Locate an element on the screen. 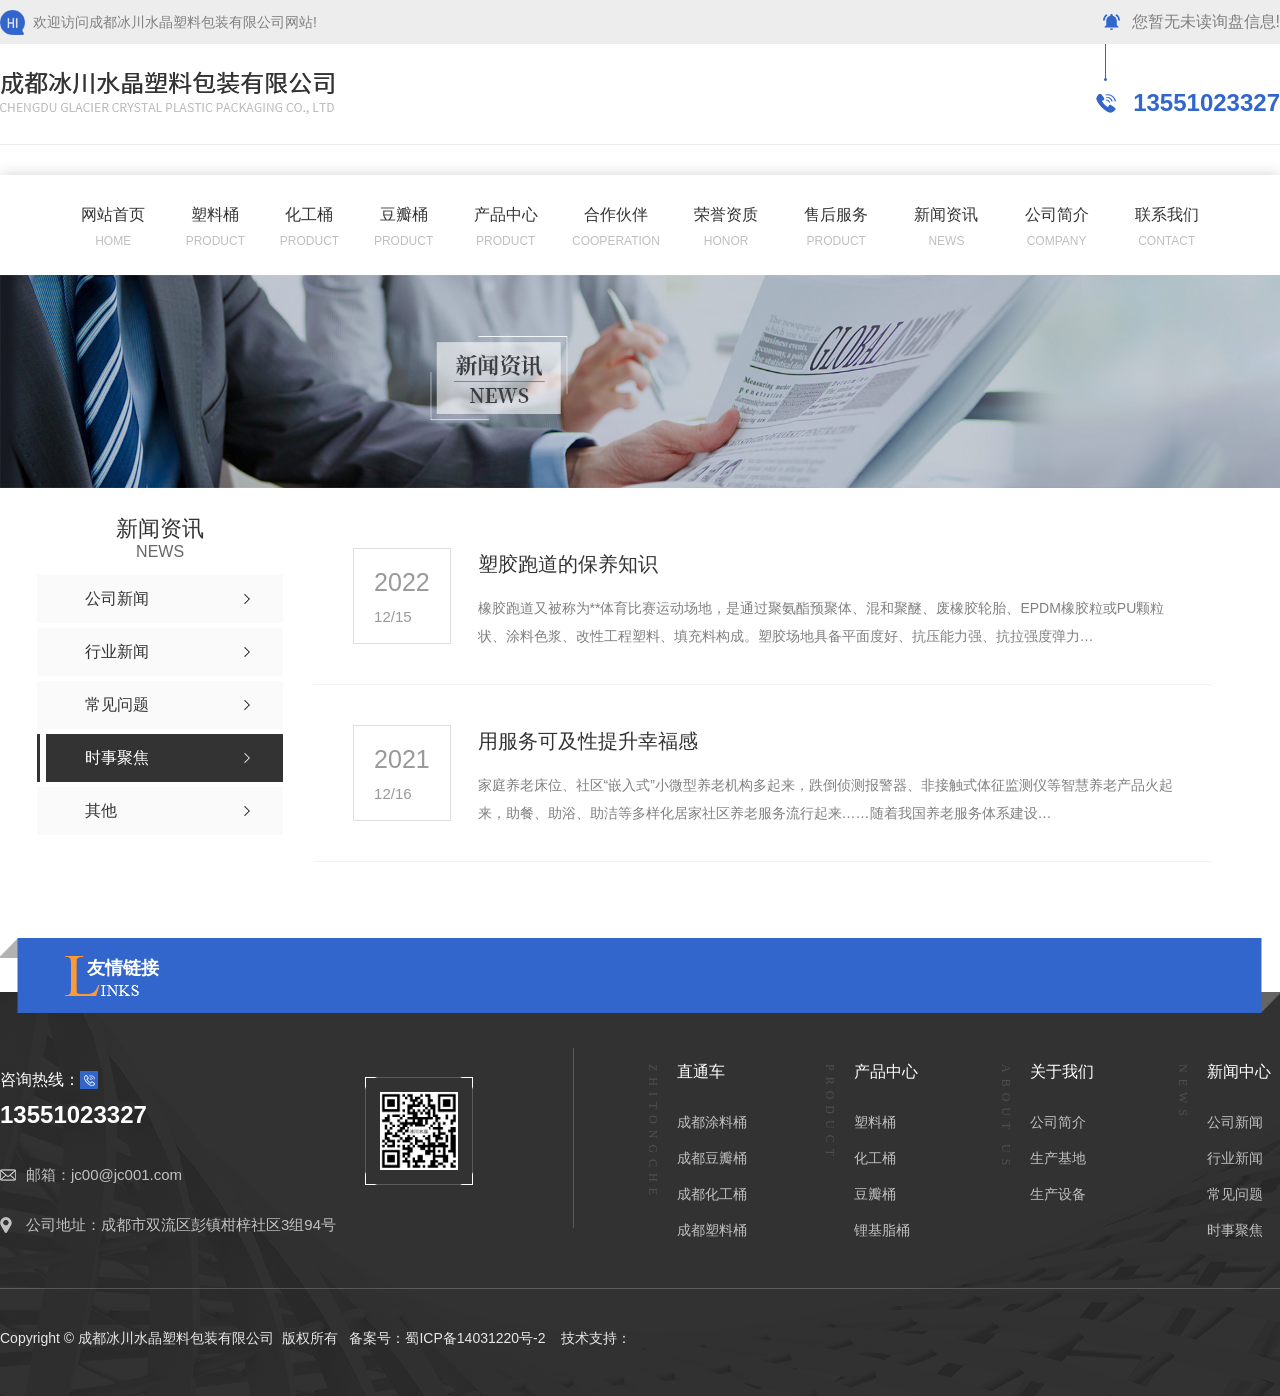 This screenshot has width=1280, height=1396. 用服务可及性提升幸福感 is located at coordinates (588, 741).